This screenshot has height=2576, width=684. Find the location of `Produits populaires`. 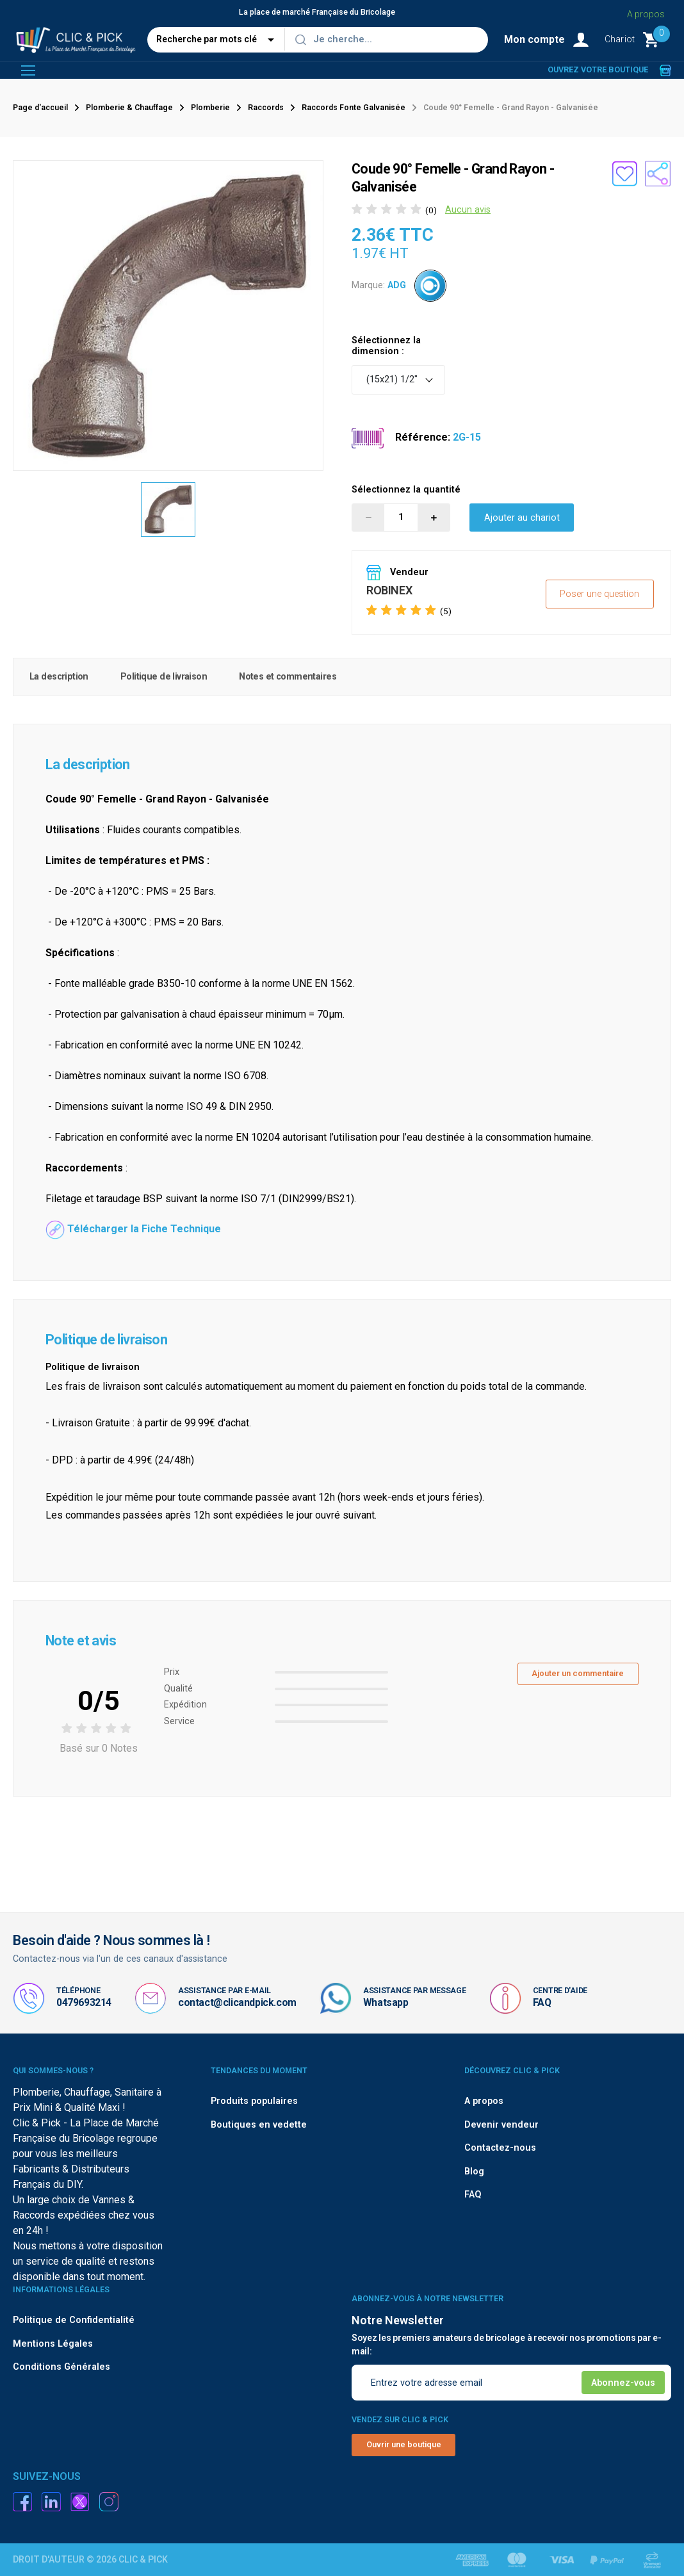

Produits populaires is located at coordinates (254, 2101).